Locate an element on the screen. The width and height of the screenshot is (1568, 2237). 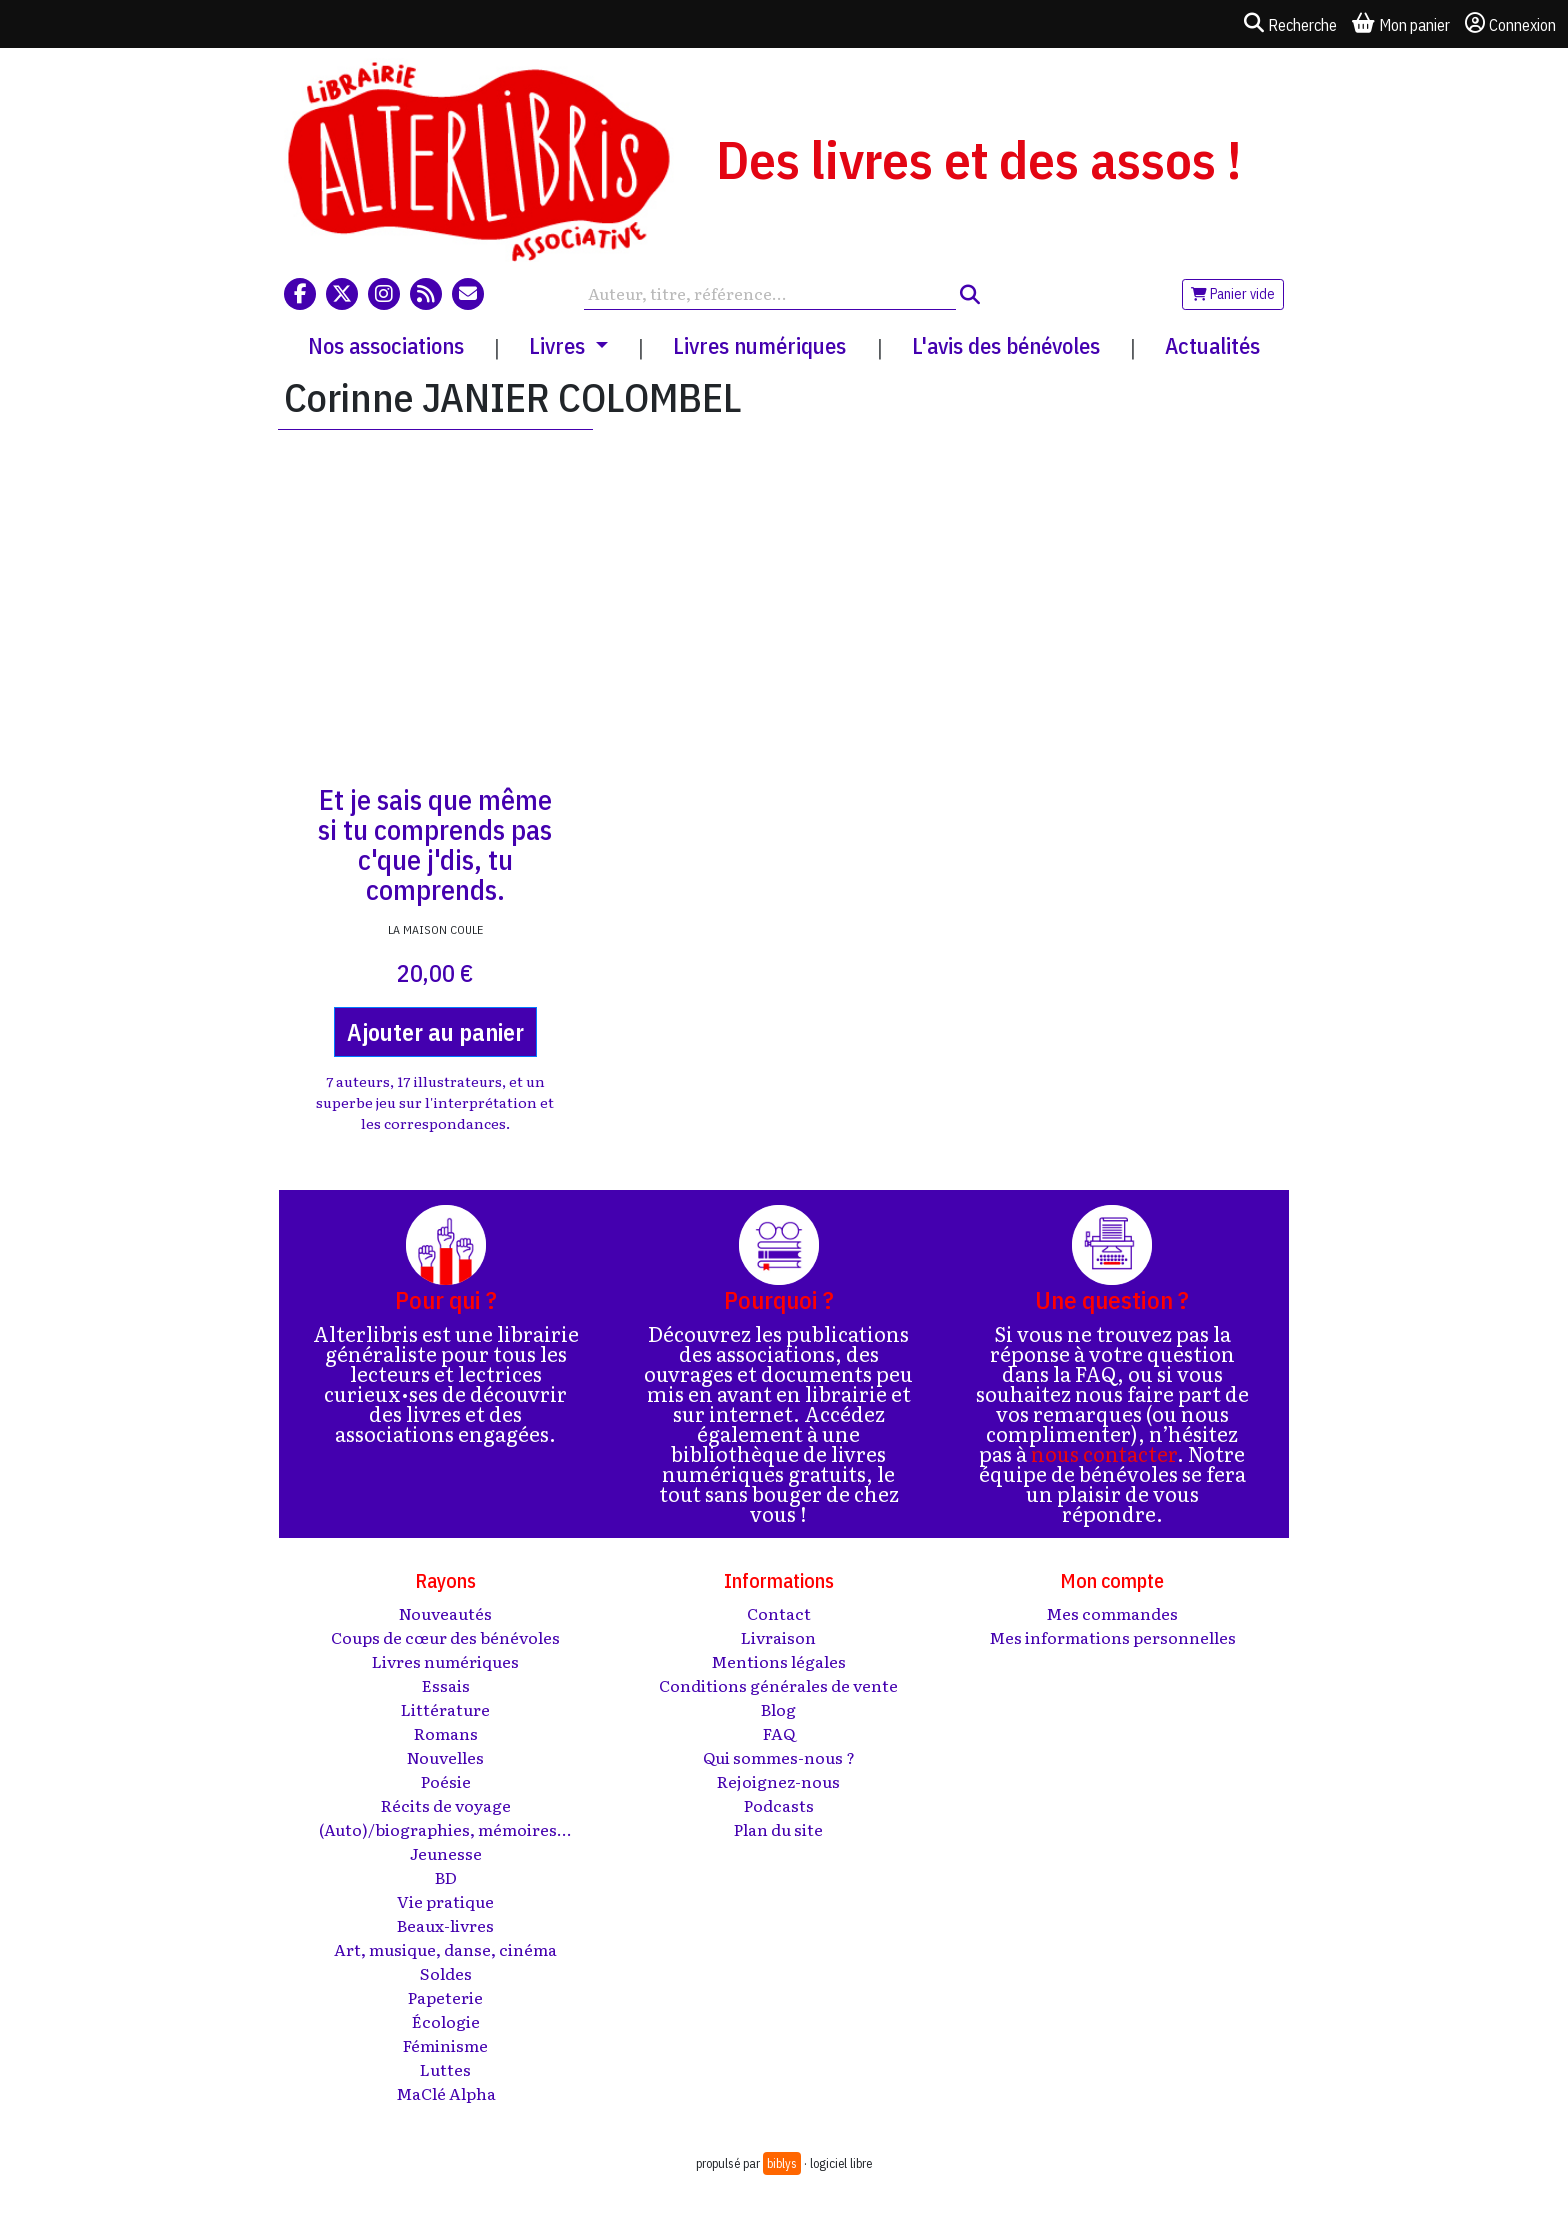
Nos associations is located at coordinates (386, 345).